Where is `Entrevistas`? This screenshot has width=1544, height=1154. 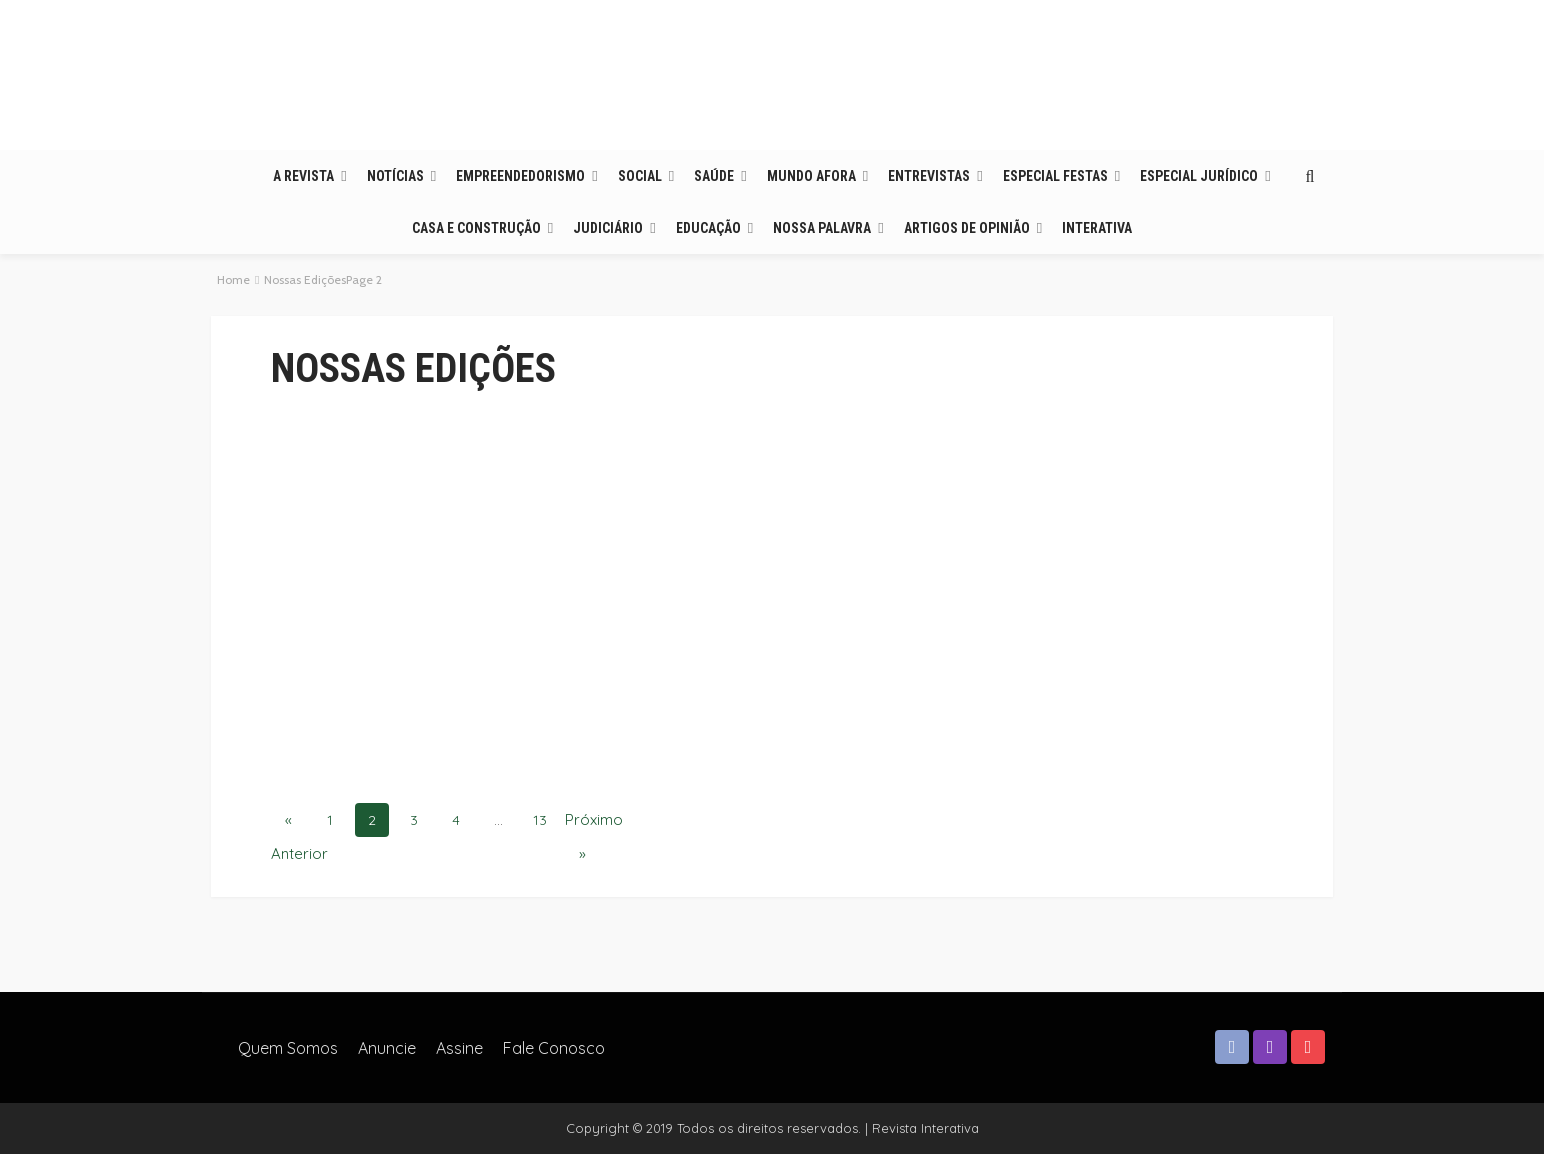 Entrevistas is located at coordinates (929, 176).